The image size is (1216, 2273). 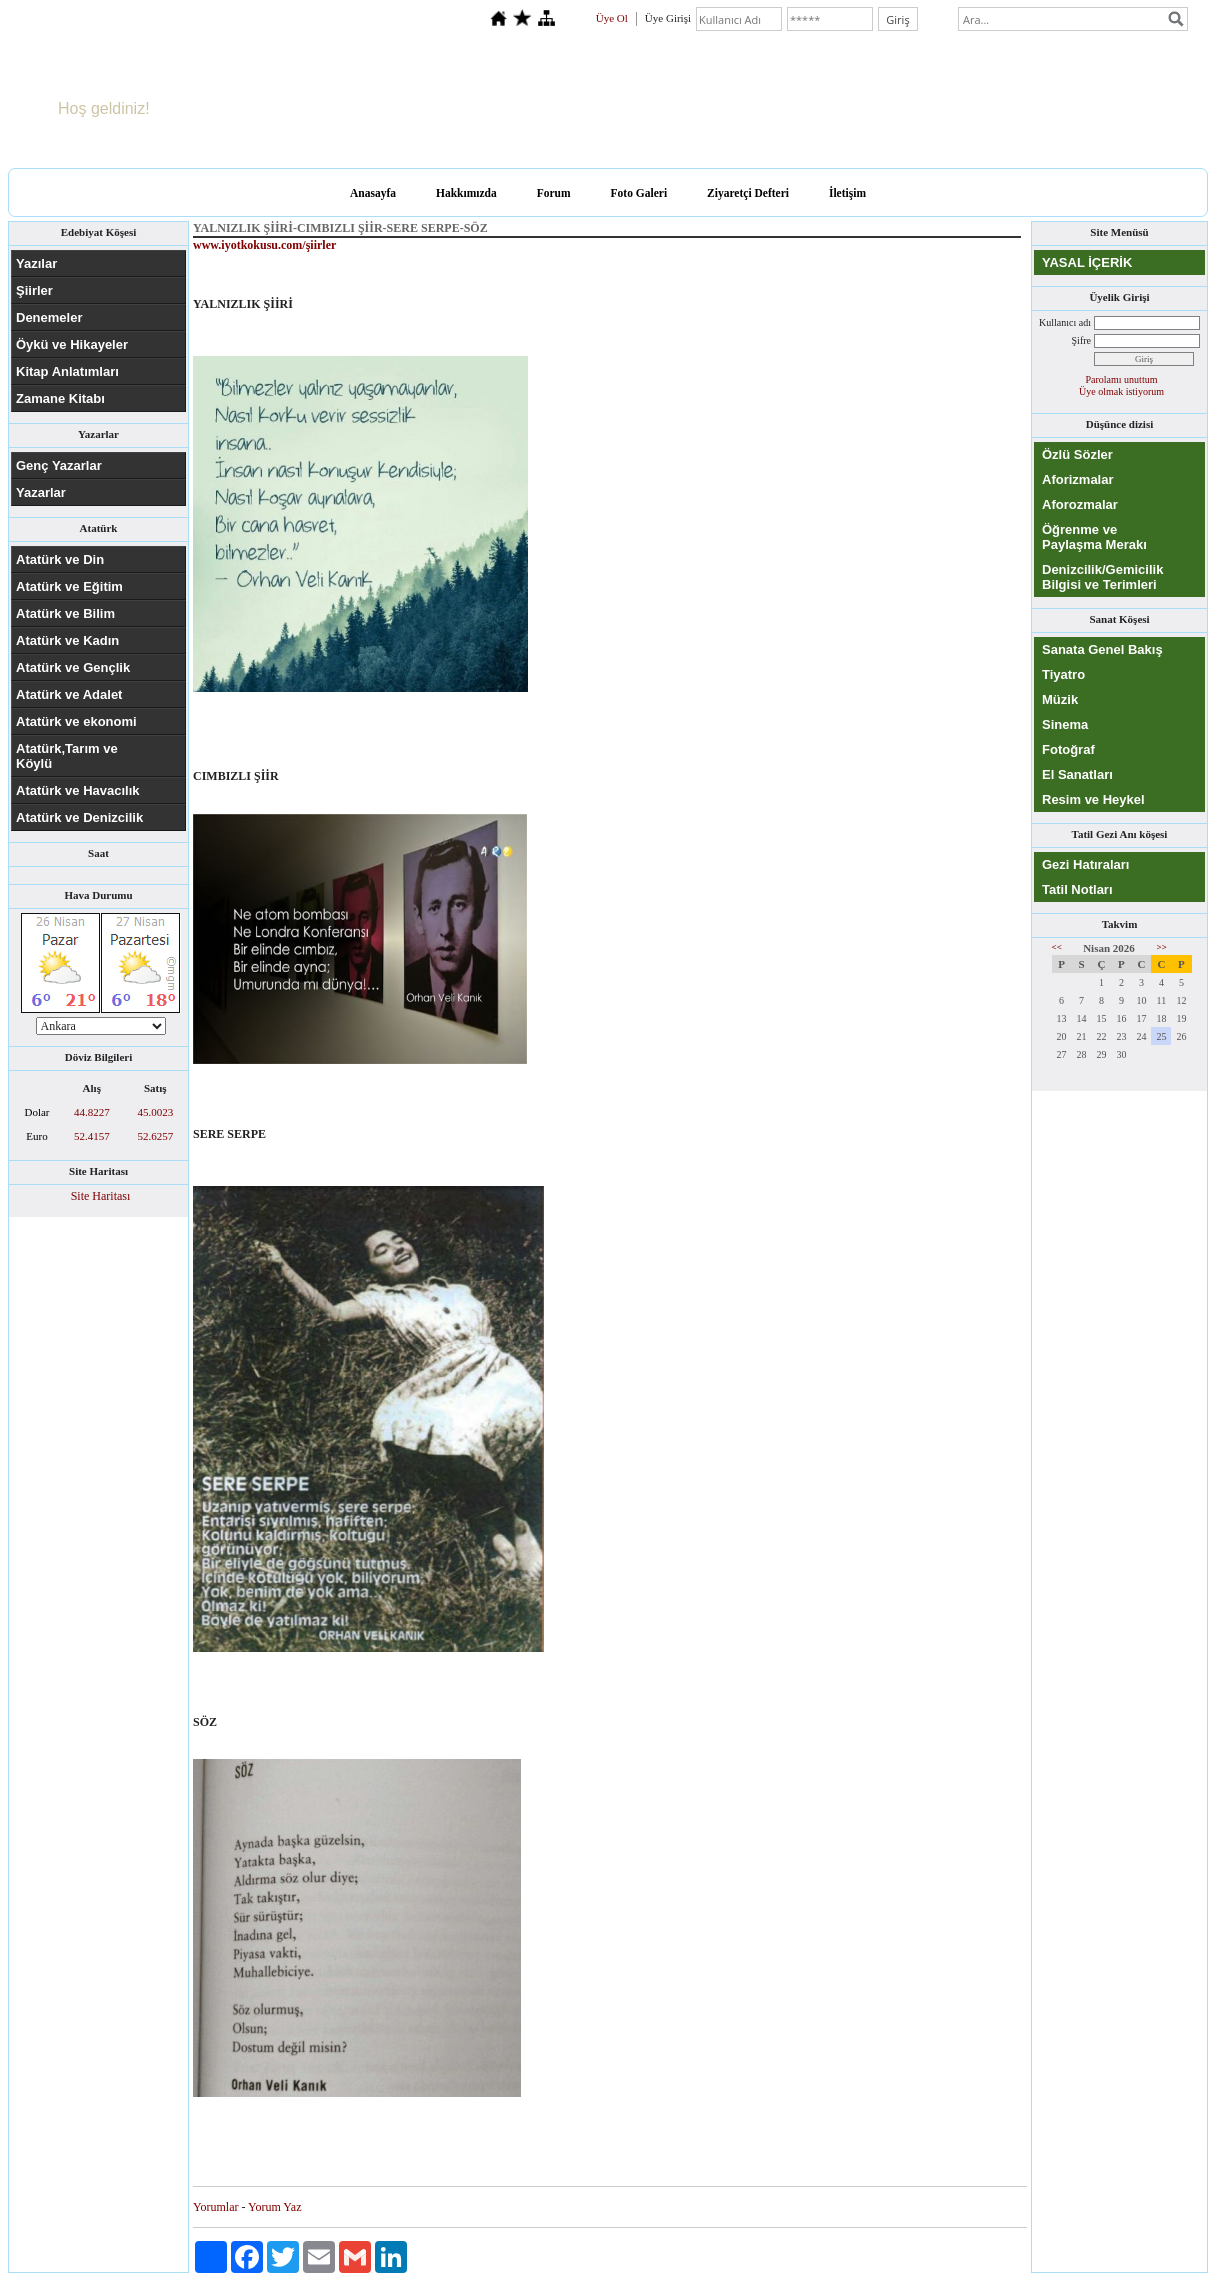 What do you see at coordinates (59, 465) in the screenshot?
I see `Genç Yazarlar` at bounding box center [59, 465].